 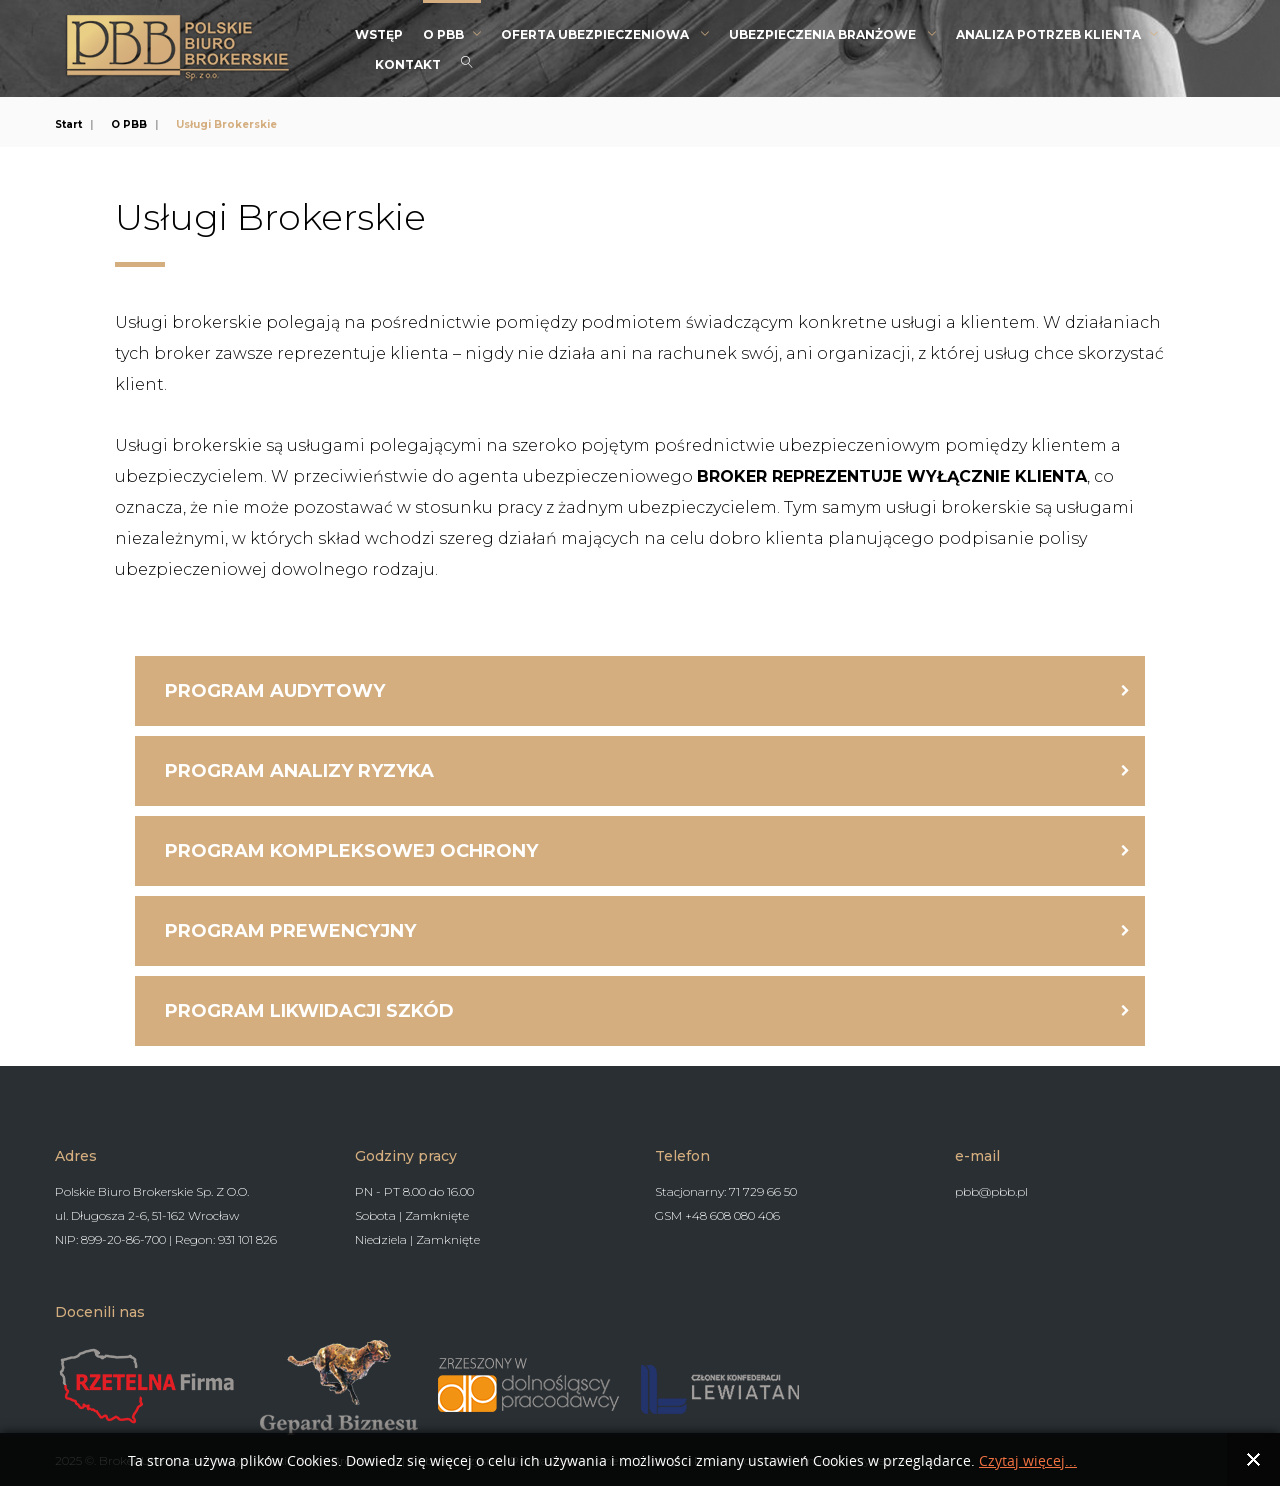 I want to click on pbb@pbb.pl, so click(x=991, y=1191).